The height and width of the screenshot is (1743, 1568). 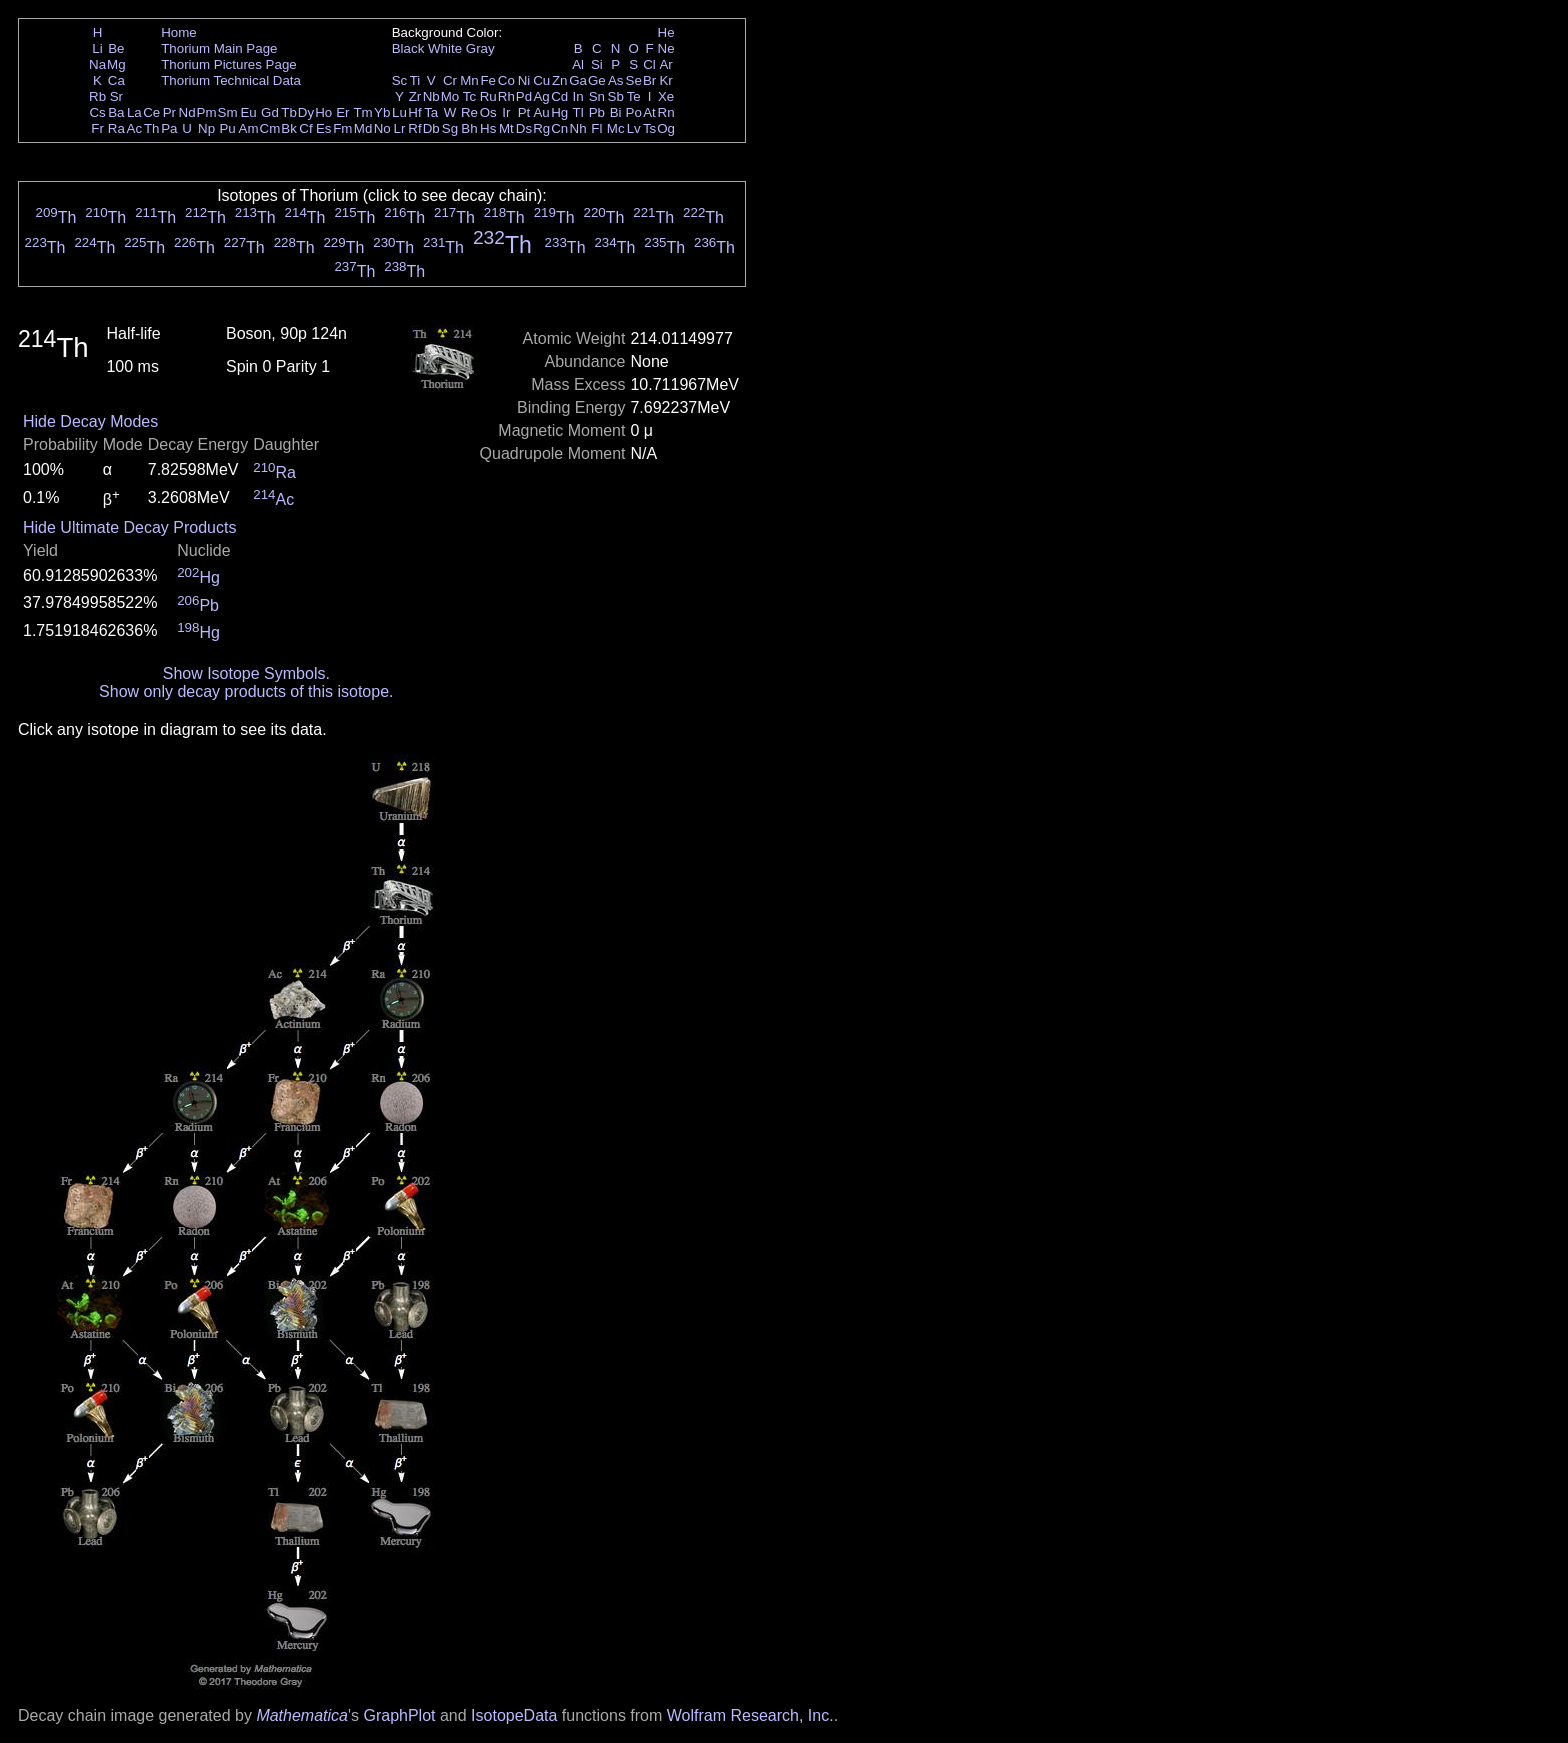 I want to click on Cu, so click(x=541, y=80).